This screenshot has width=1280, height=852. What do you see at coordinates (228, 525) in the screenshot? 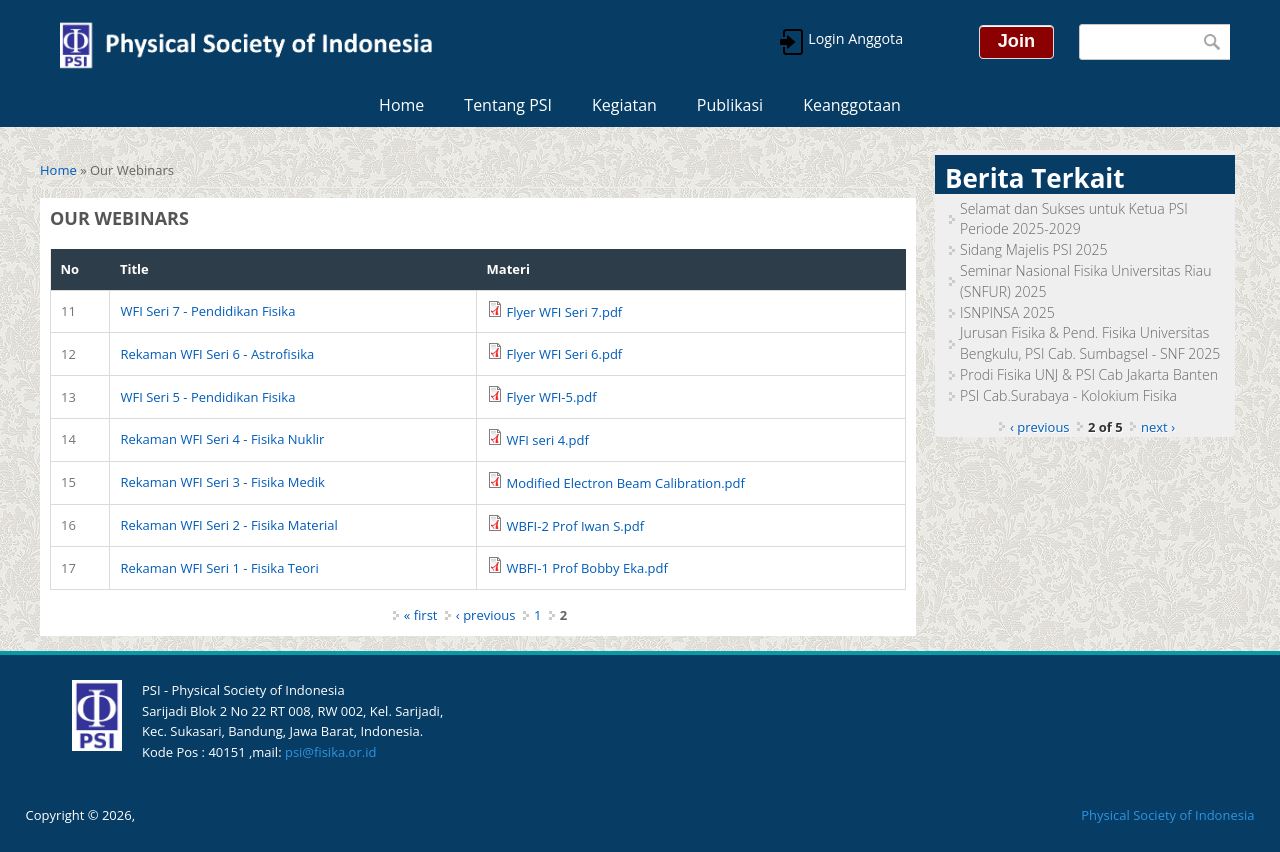
I see `Rekaman WFI Seri 2 - Fisika Material` at bounding box center [228, 525].